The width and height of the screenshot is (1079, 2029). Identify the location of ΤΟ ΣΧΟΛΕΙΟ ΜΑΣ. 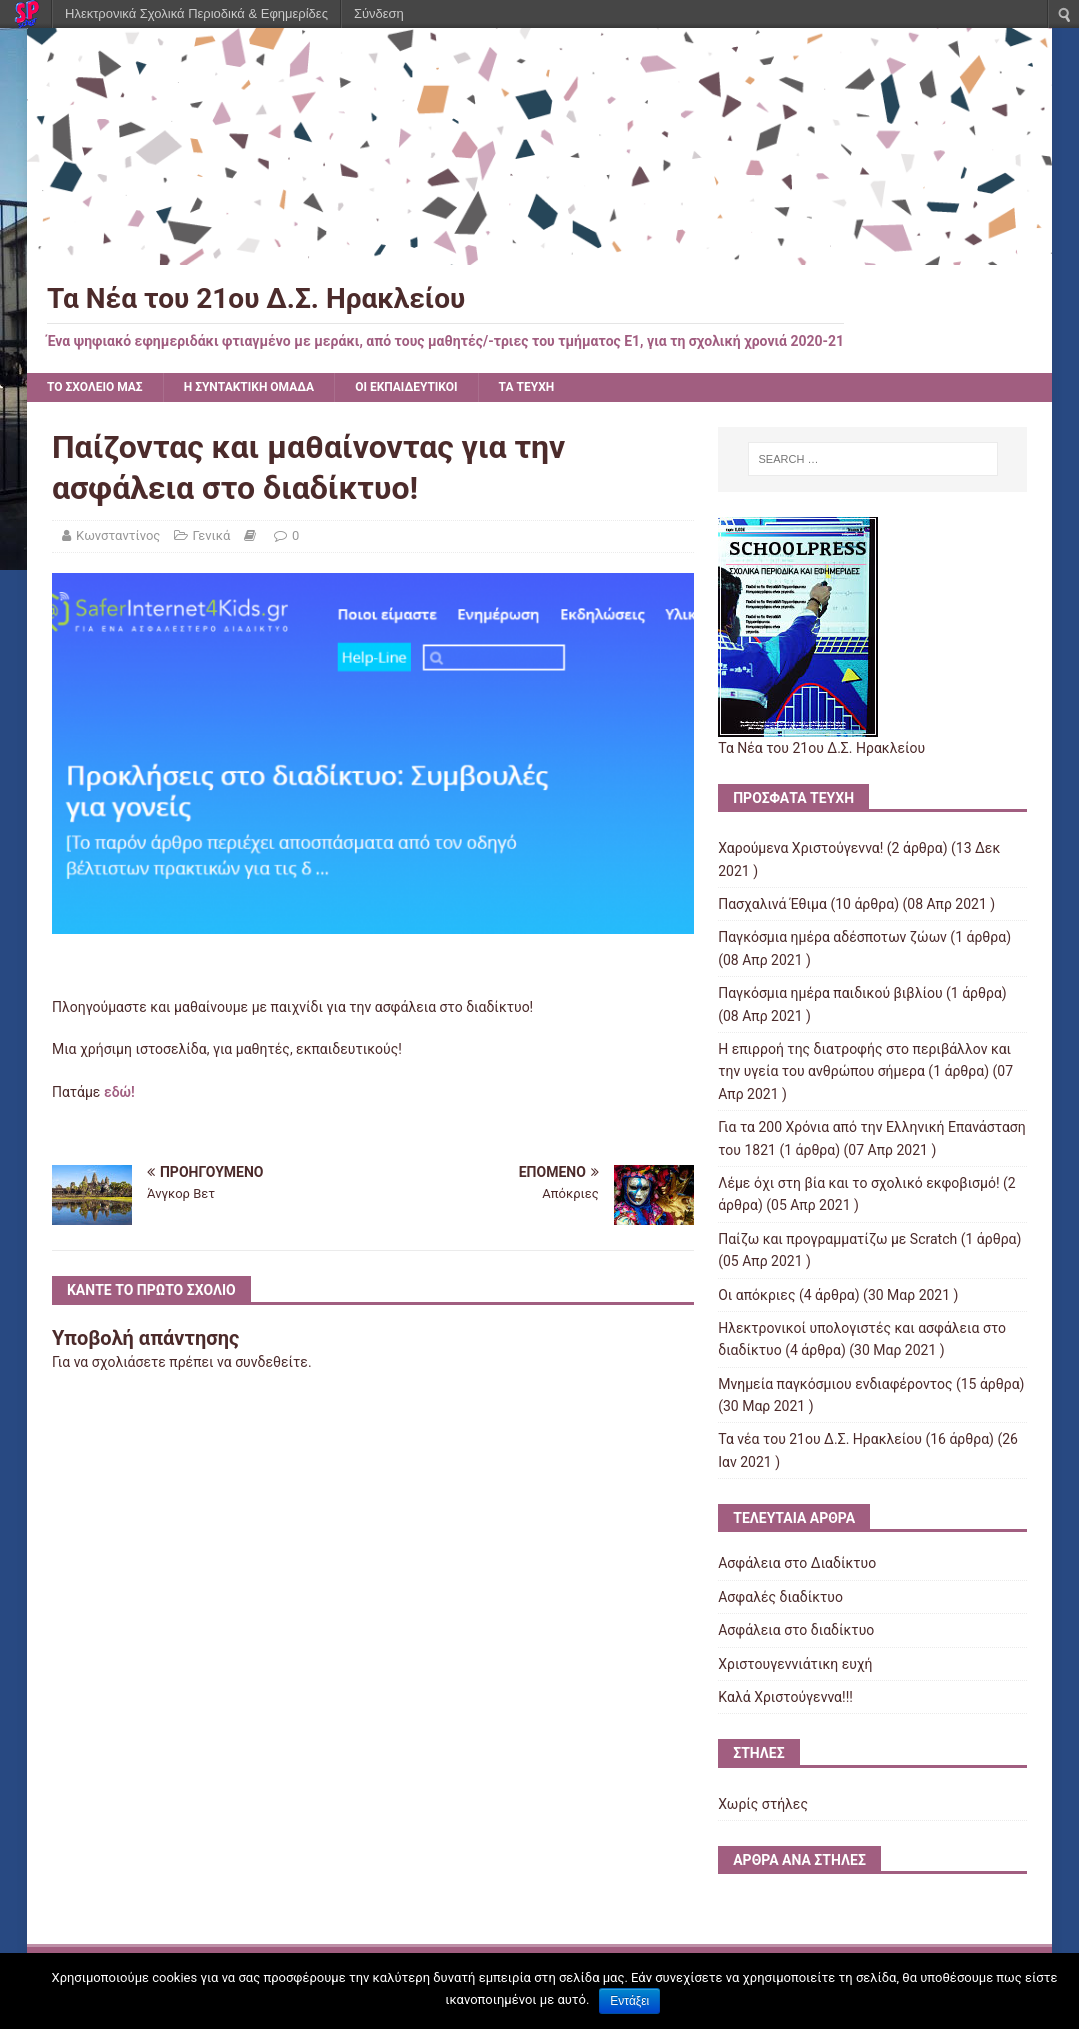
(95, 387).